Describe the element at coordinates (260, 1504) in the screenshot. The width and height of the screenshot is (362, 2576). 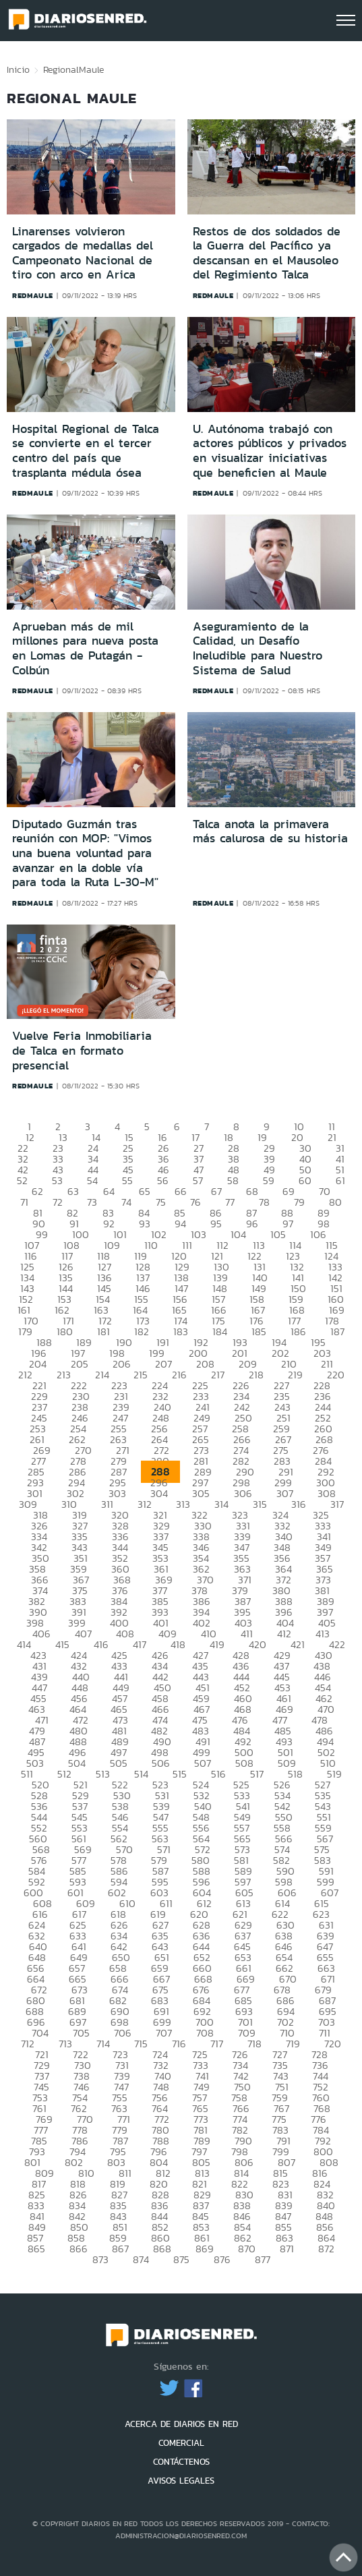
I see `315` at that location.